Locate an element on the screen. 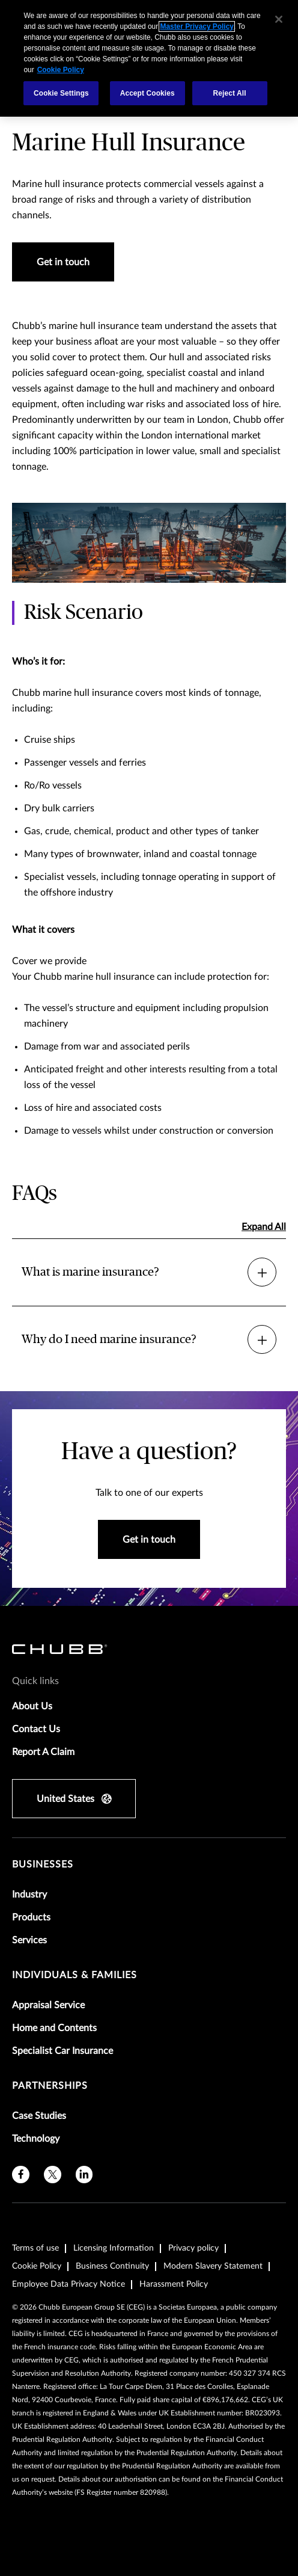  Cookie Policy [More information about your privacy, opens in a new tab] is located at coordinates (60, 70).